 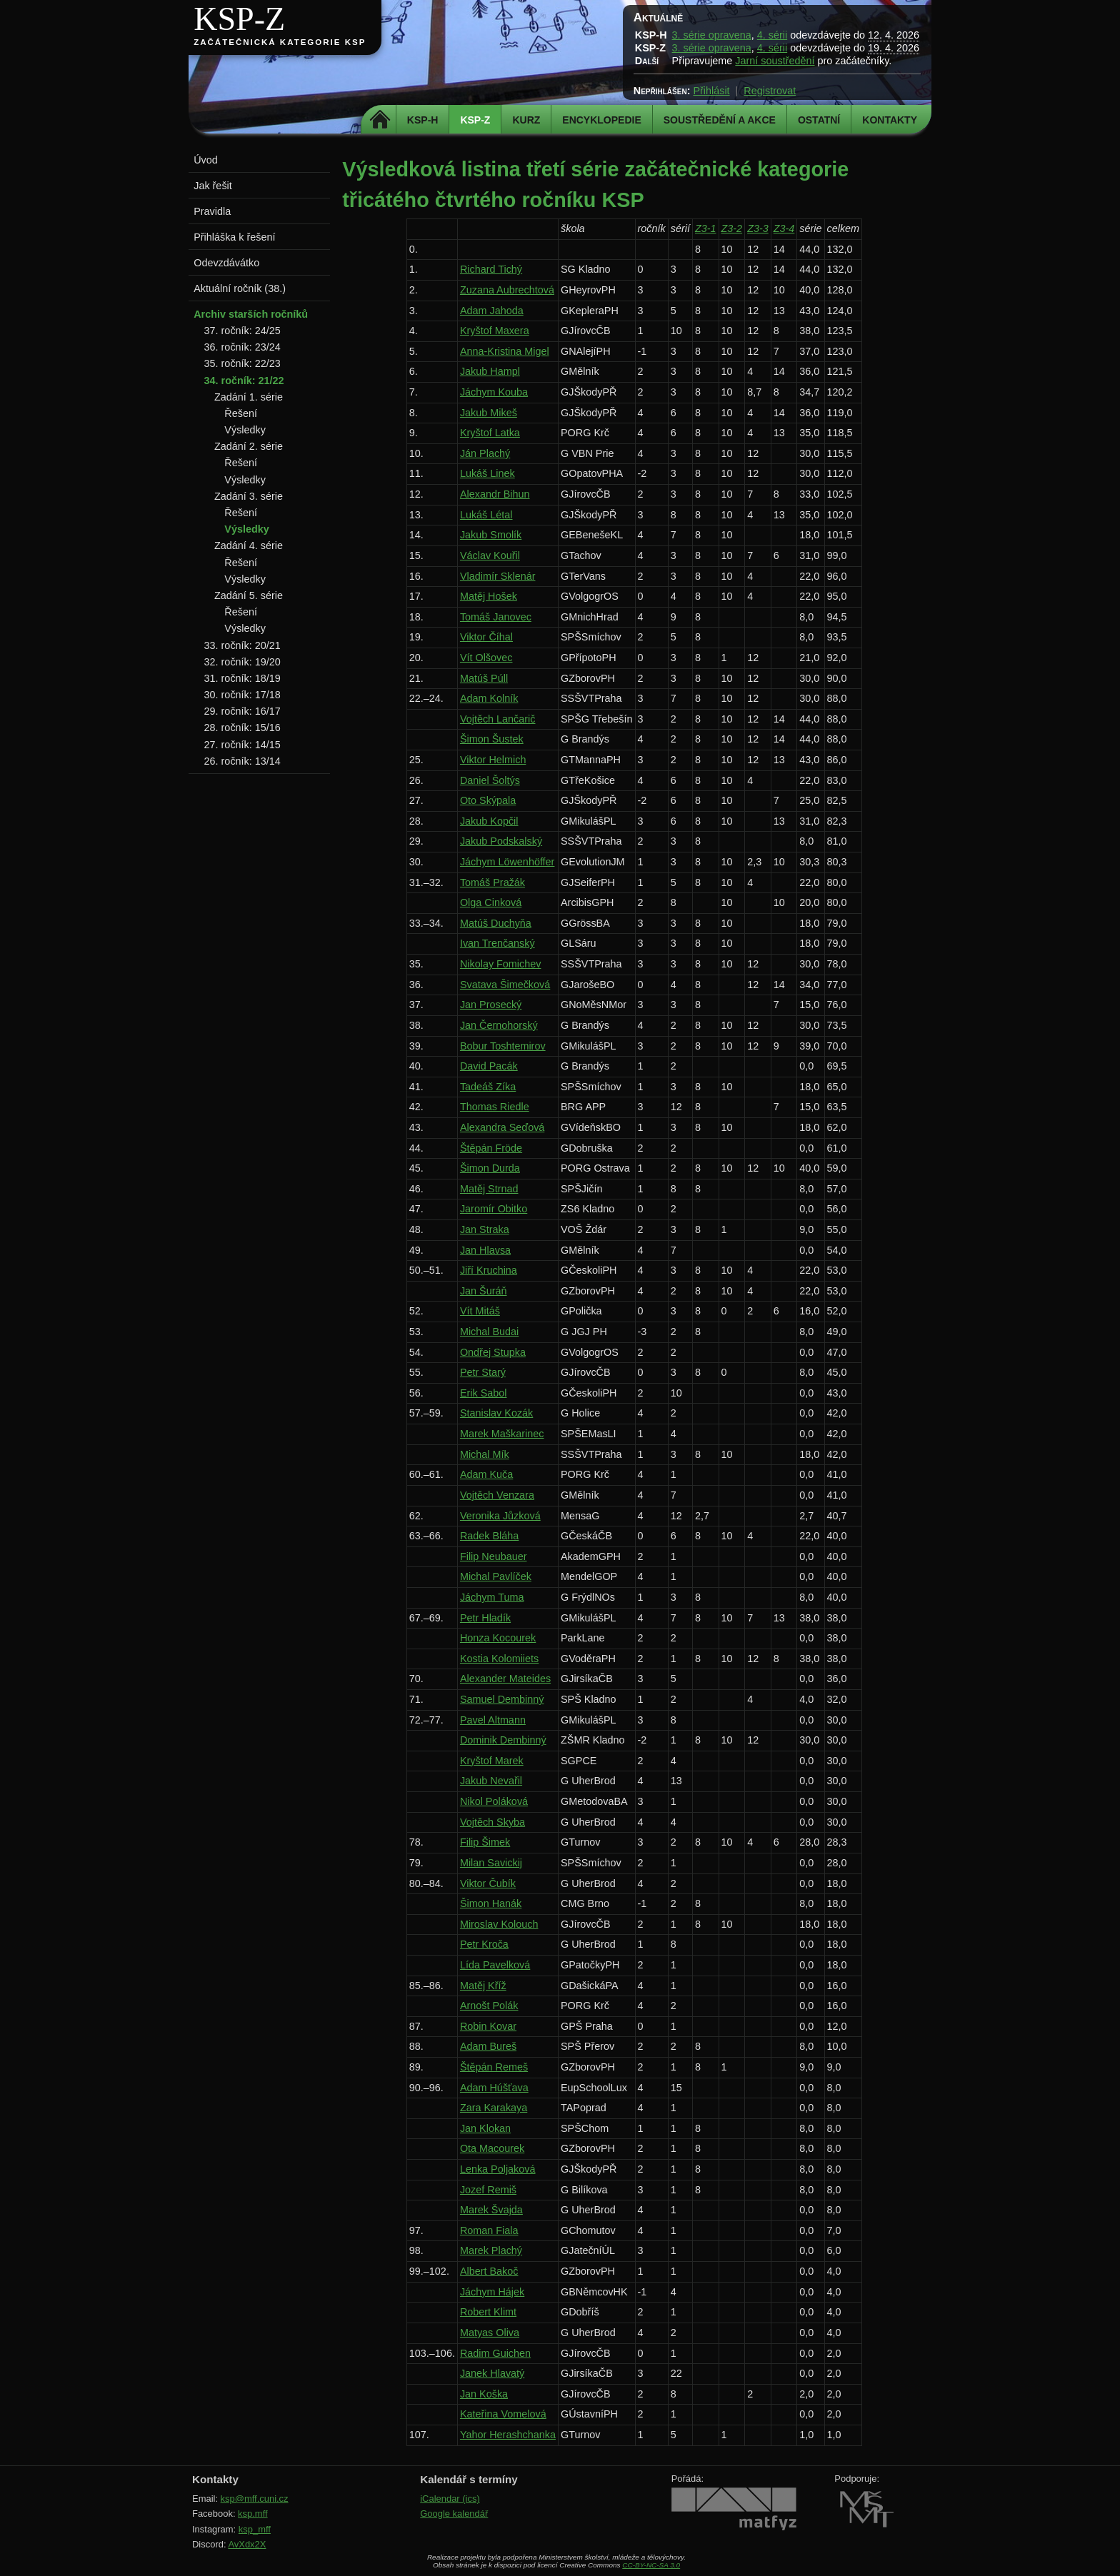 I want to click on Jan Černohorský, so click(x=499, y=1025).